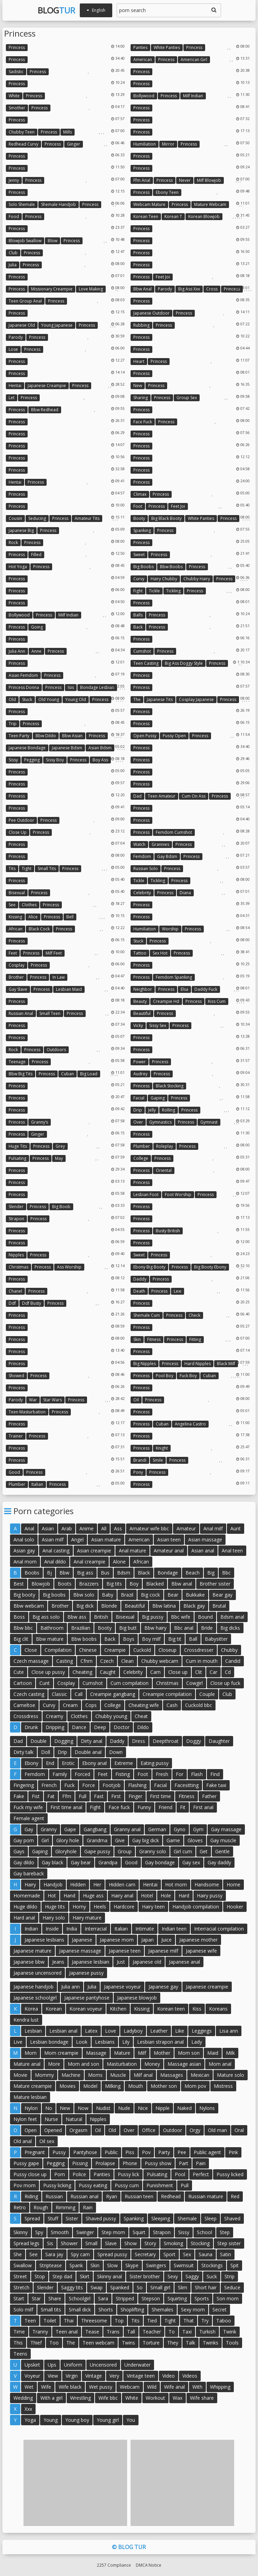  I want to click on Office, so click(148, 2130).